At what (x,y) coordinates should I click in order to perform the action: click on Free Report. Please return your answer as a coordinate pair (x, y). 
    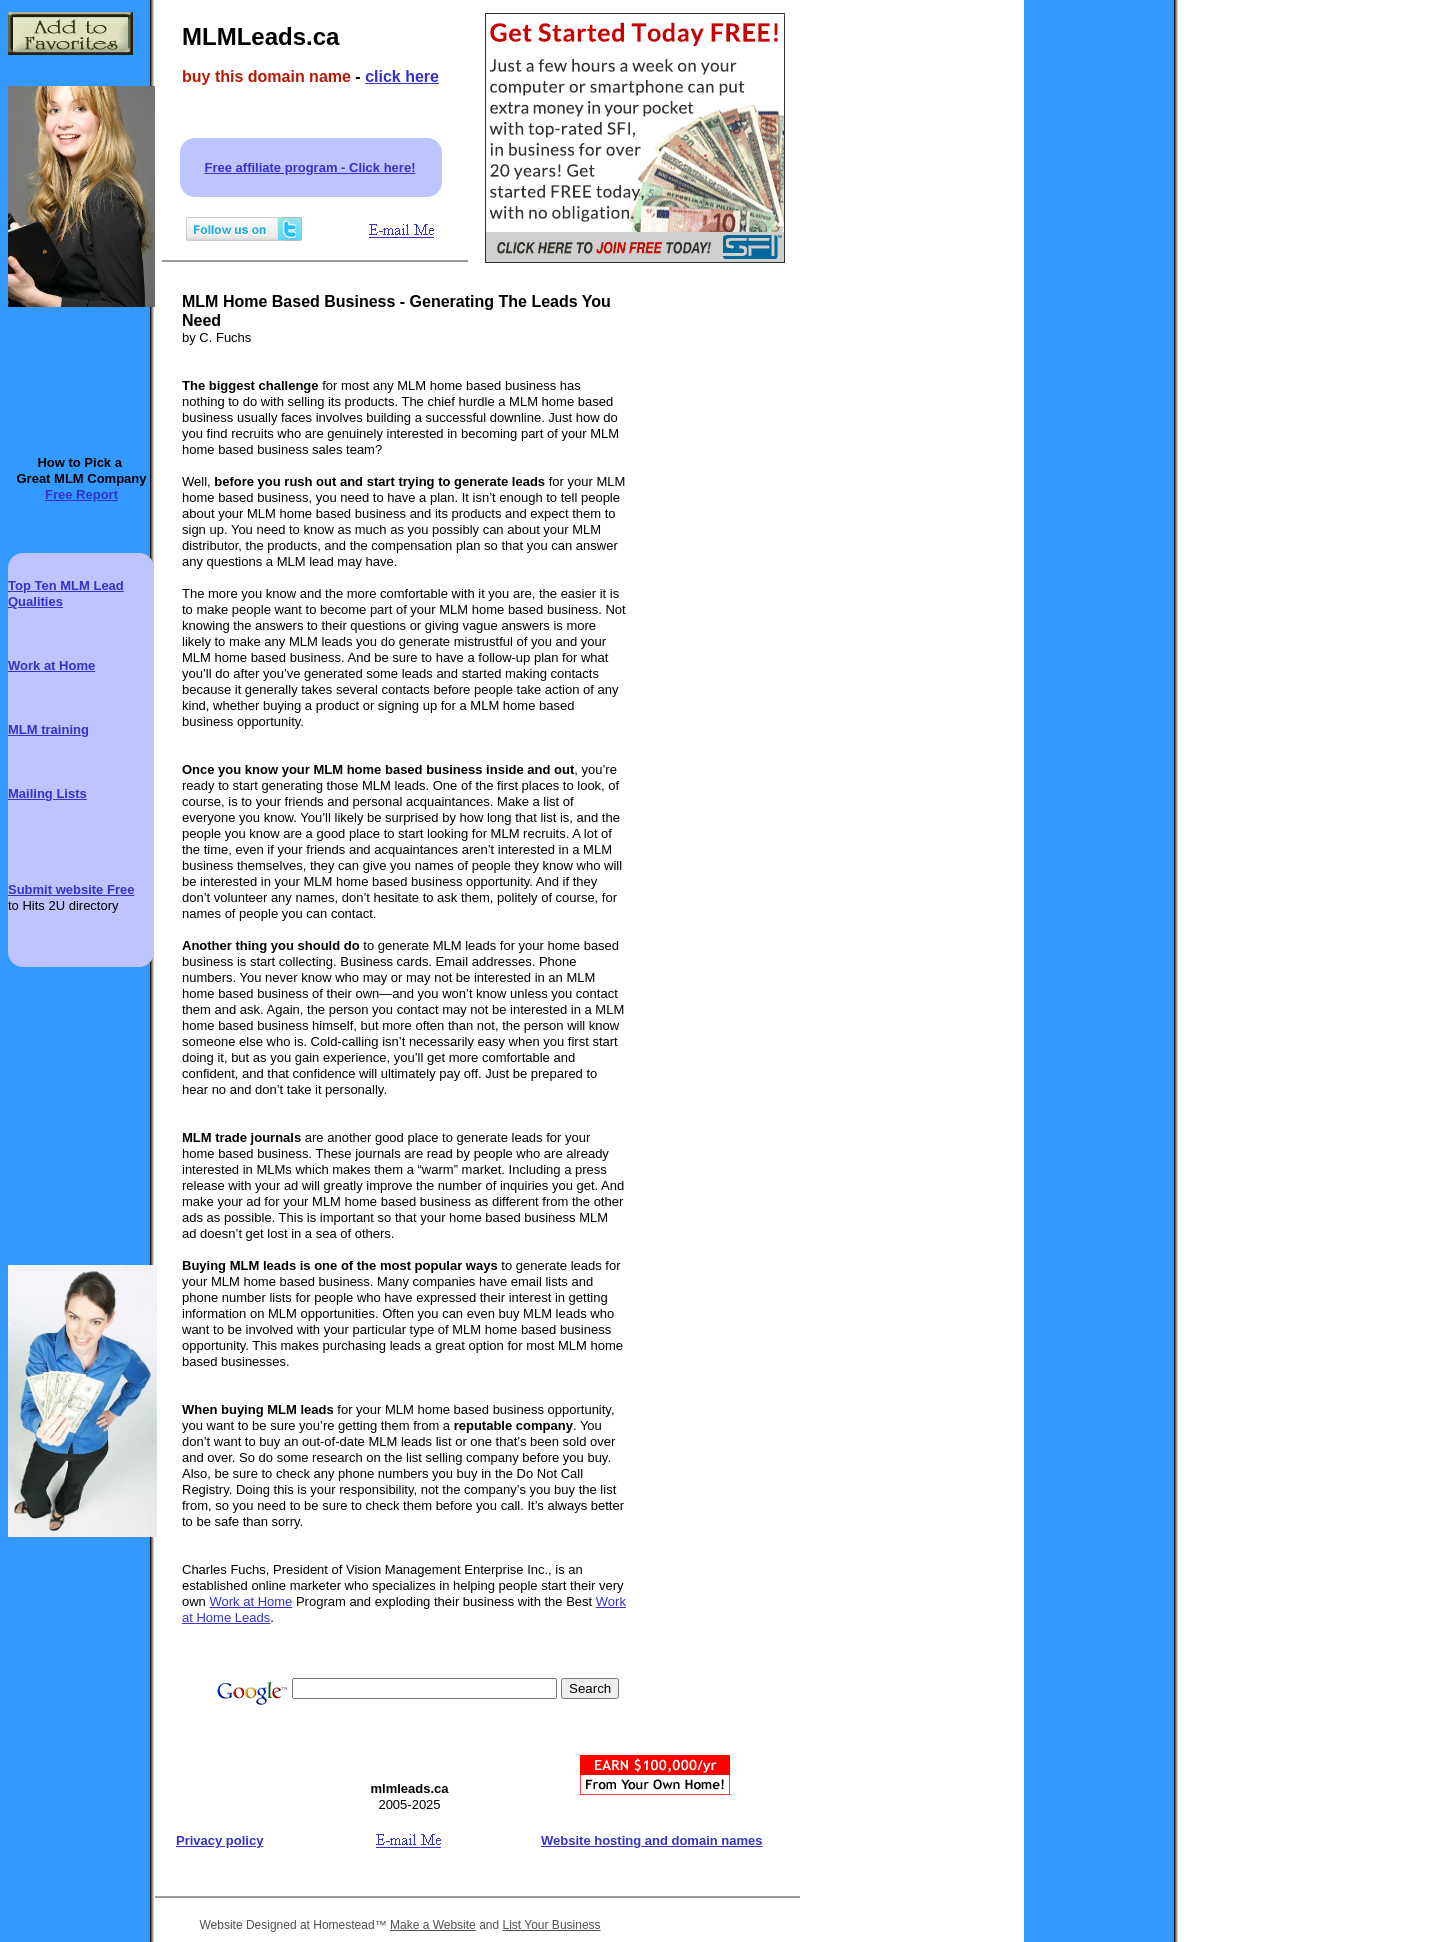
    Looking at the image, I should click on (81, 494).